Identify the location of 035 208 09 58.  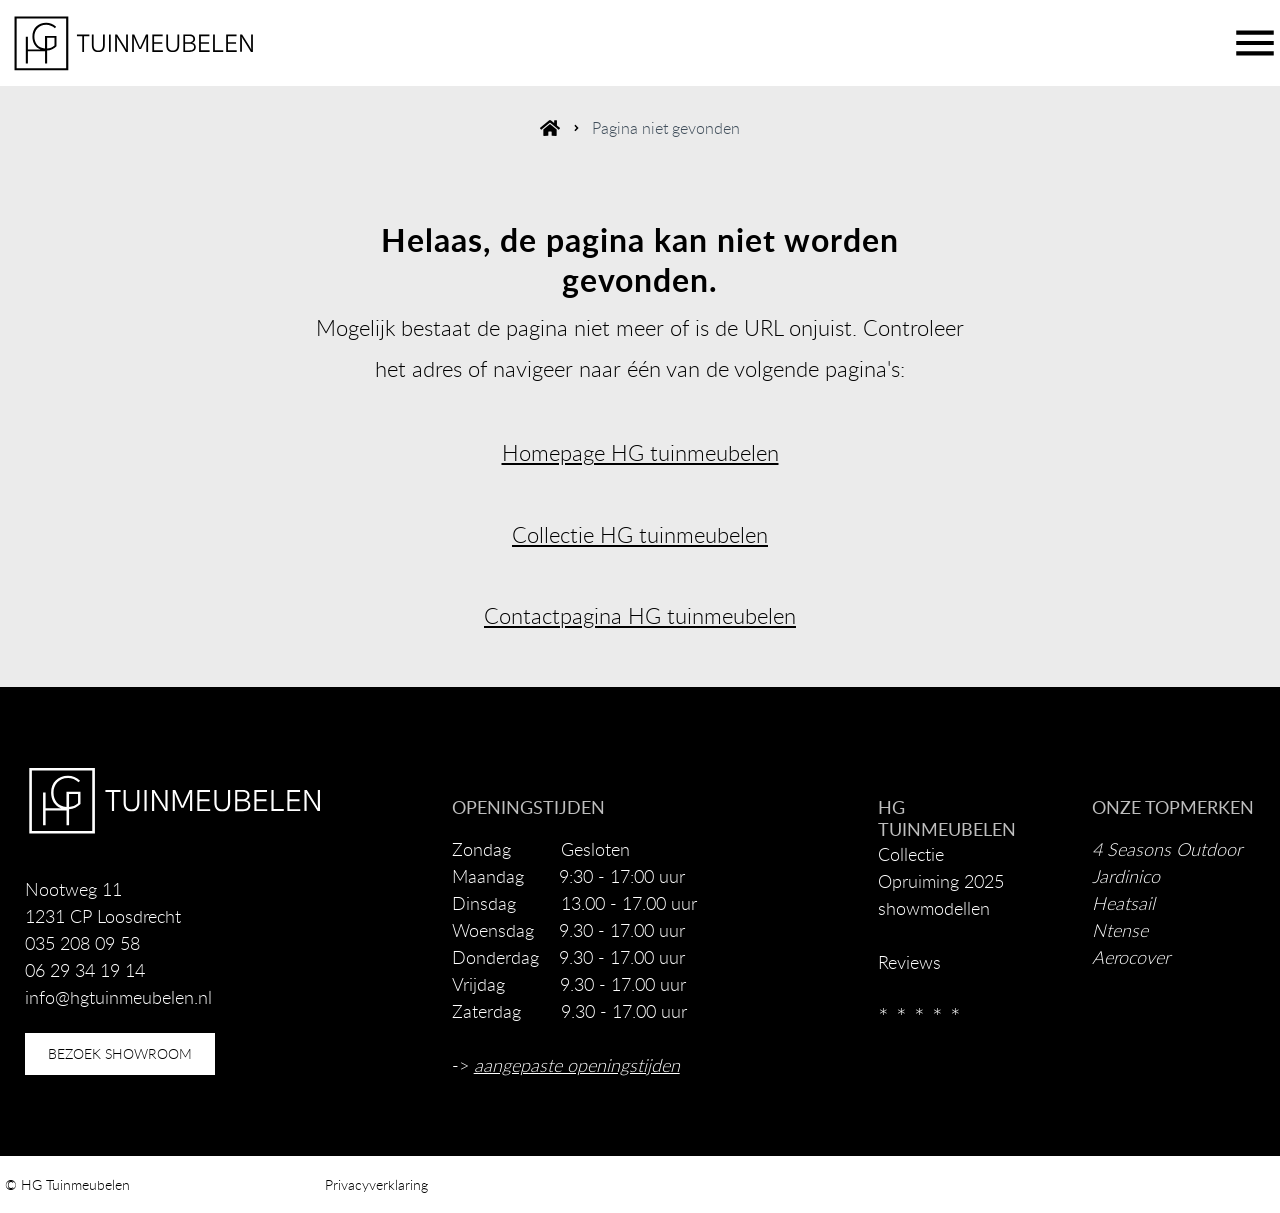
(82, 943).